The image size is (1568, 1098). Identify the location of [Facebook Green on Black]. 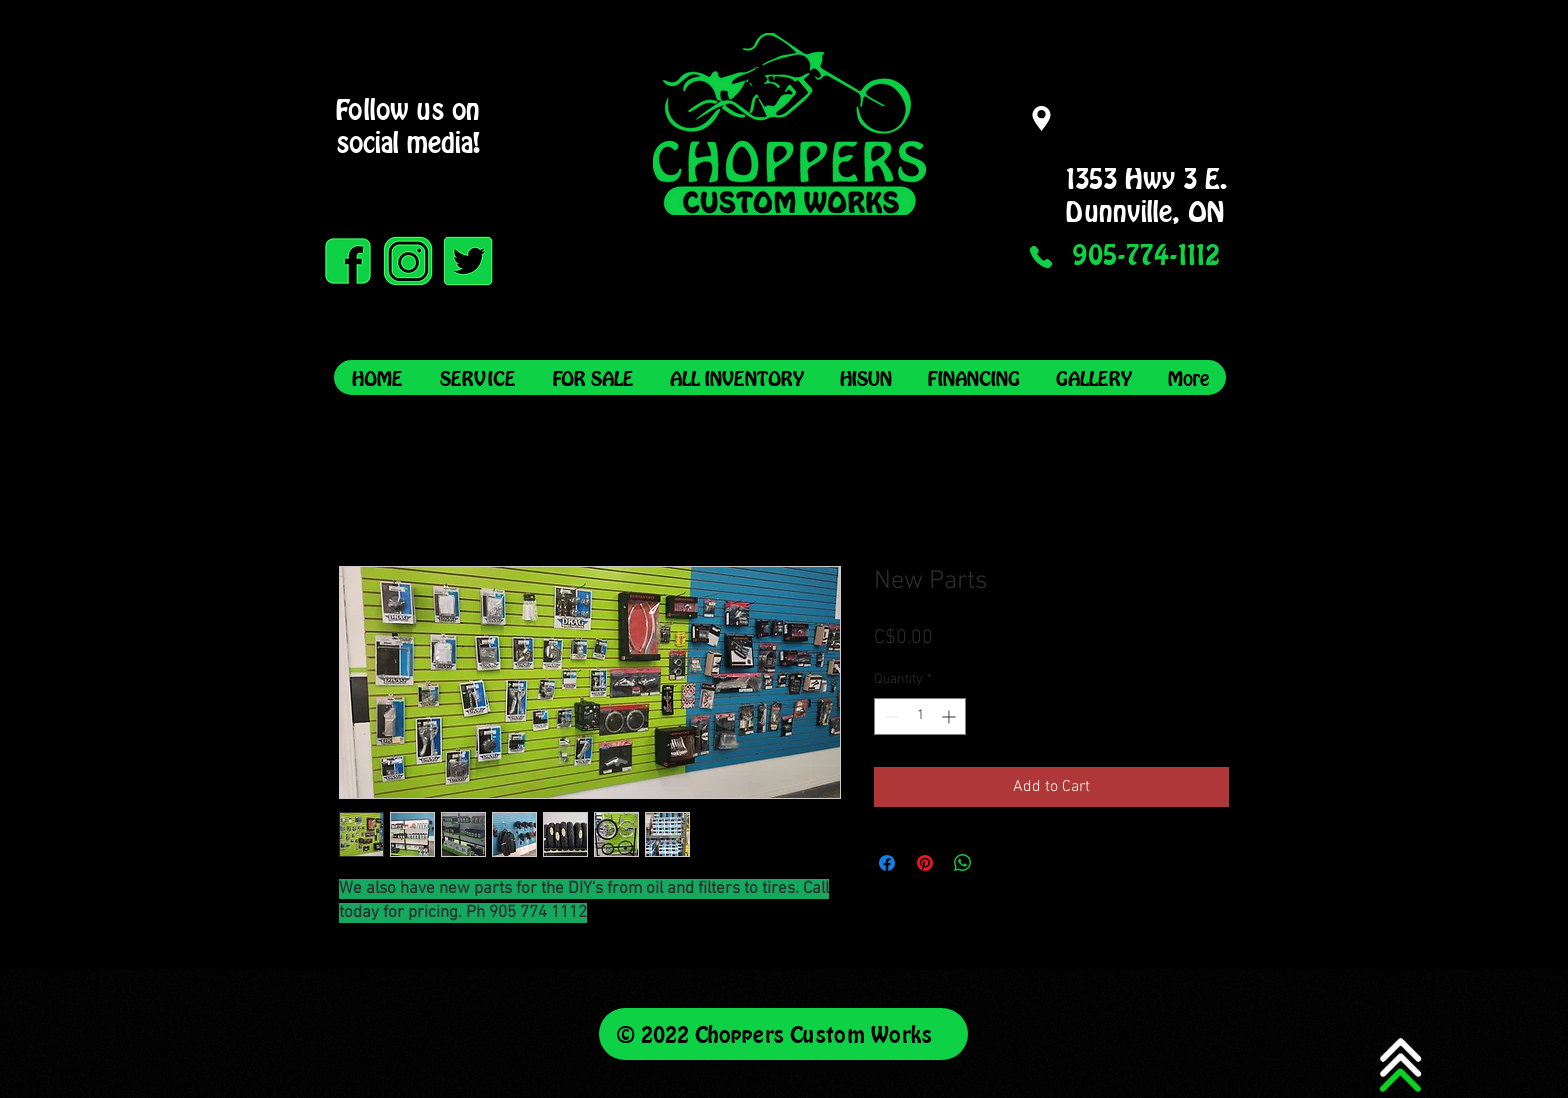
(348, 261).